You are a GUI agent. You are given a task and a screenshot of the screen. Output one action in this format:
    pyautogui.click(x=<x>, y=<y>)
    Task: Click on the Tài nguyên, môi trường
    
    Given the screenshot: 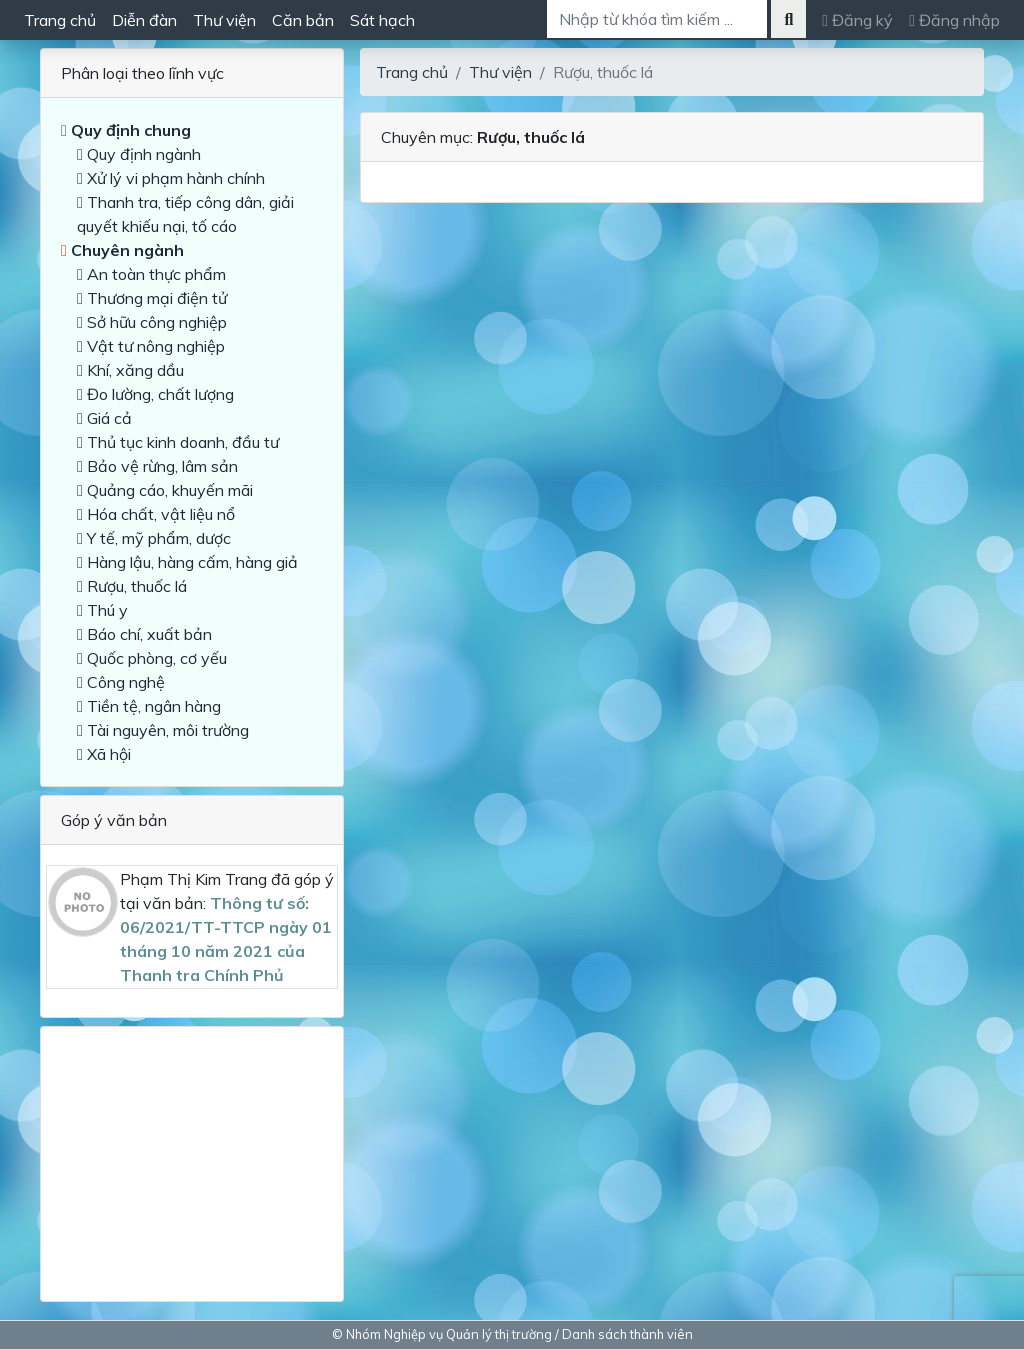 What is the action you would take?
    pyautogui.click(x=163, y=730)
    